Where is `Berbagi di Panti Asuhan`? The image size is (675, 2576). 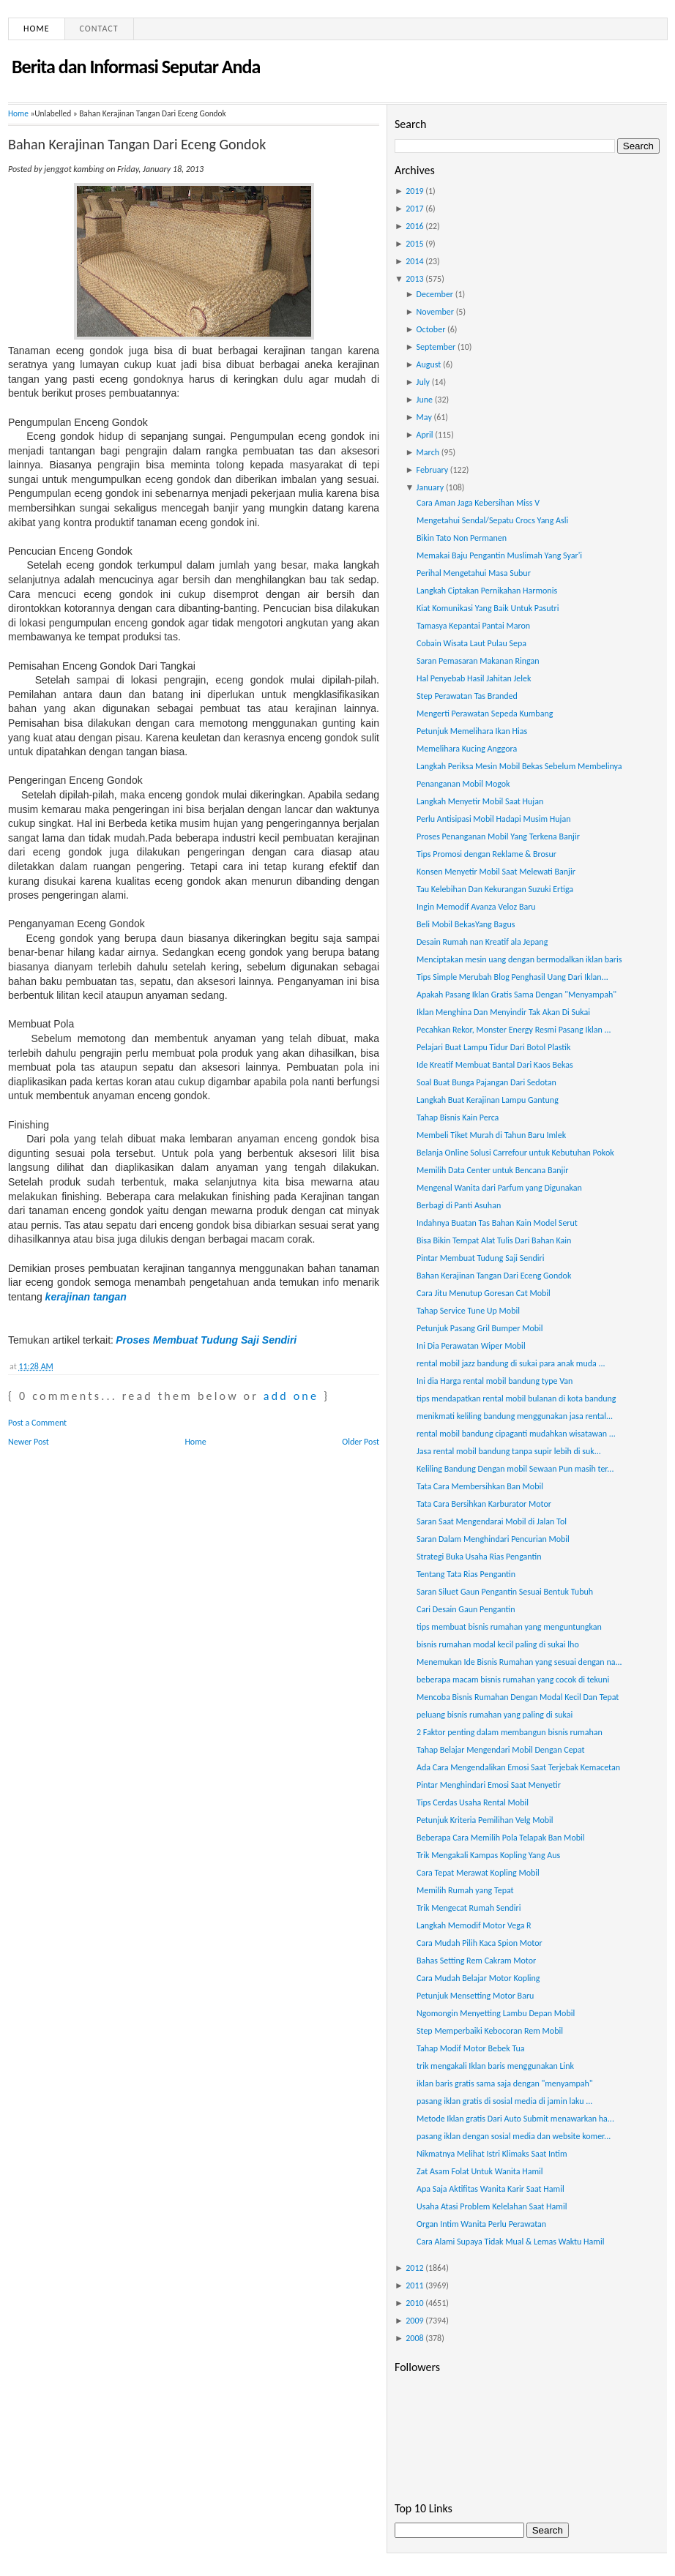
Berbagi di Panti Asuhan is located at coordinates (459, 1205).